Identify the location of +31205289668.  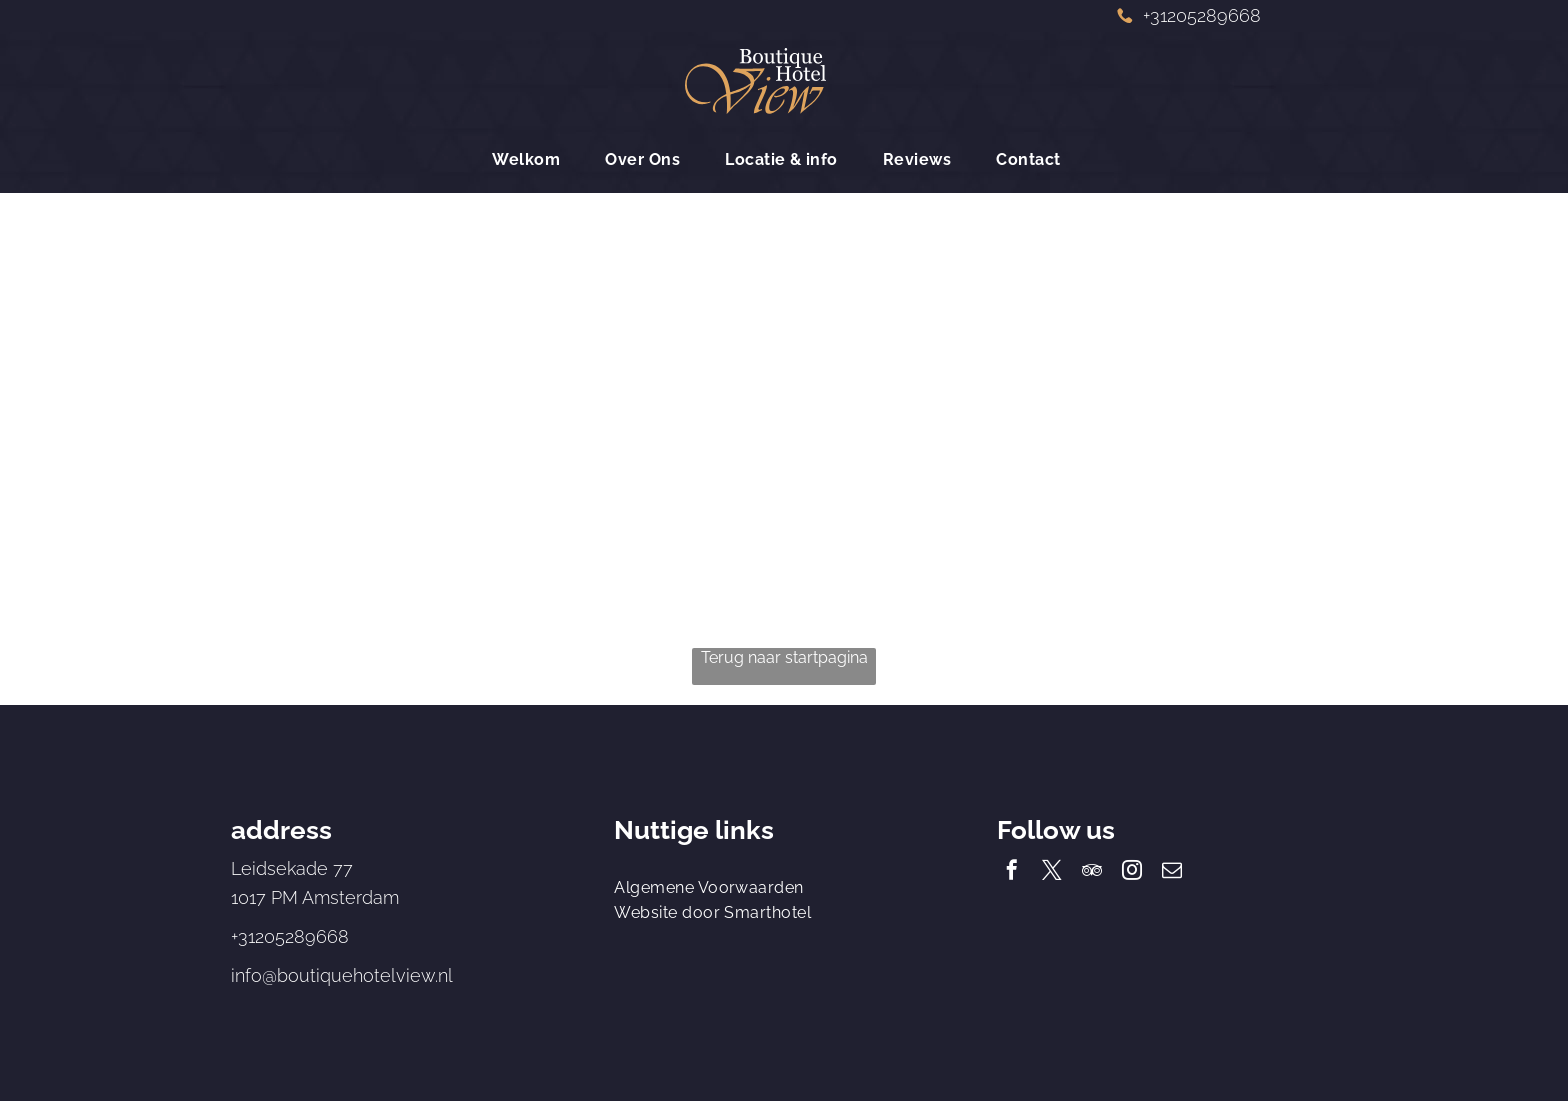
(290, 936).